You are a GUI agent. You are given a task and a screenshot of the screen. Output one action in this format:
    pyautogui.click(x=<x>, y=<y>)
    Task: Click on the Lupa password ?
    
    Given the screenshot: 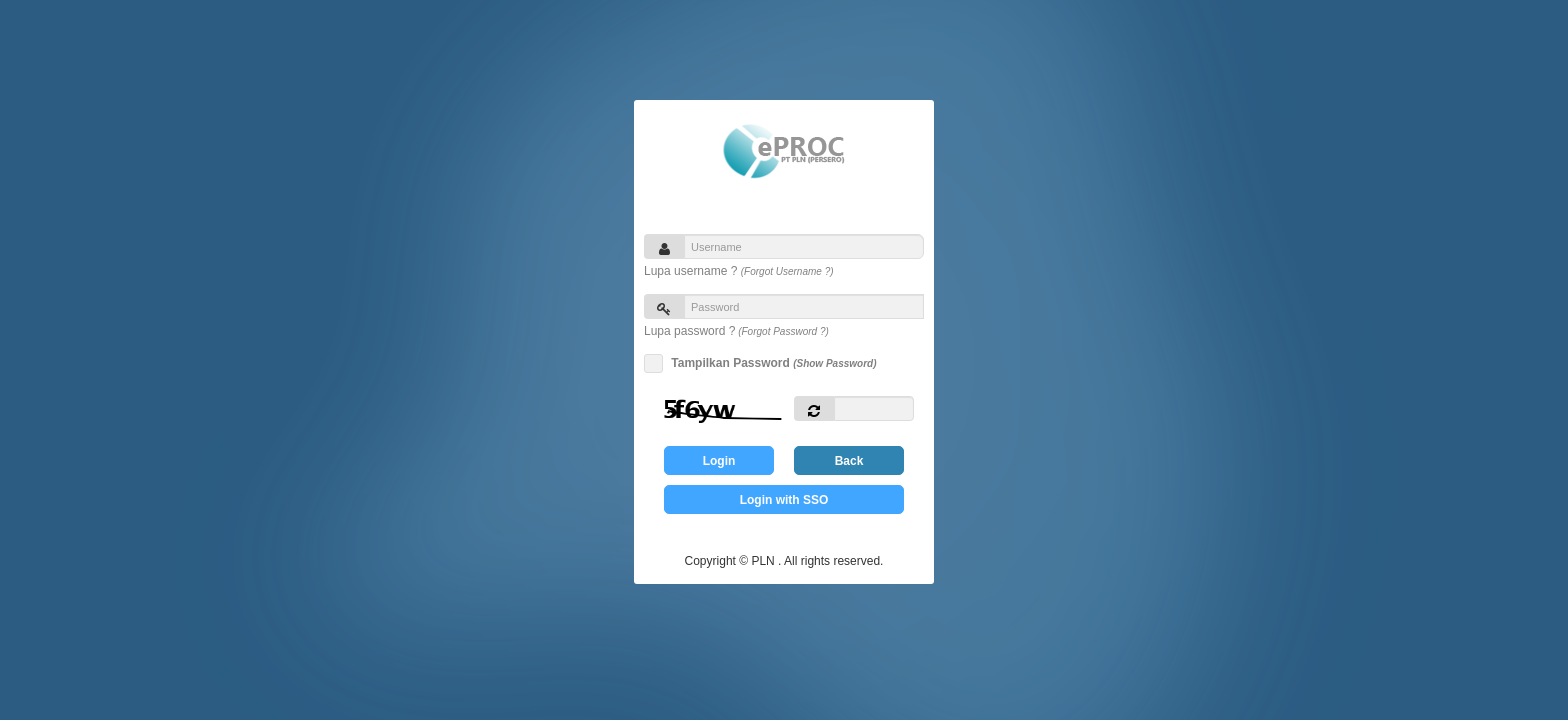 What is the action you would take?
    pyautogui.click(x=736, y=331)
    